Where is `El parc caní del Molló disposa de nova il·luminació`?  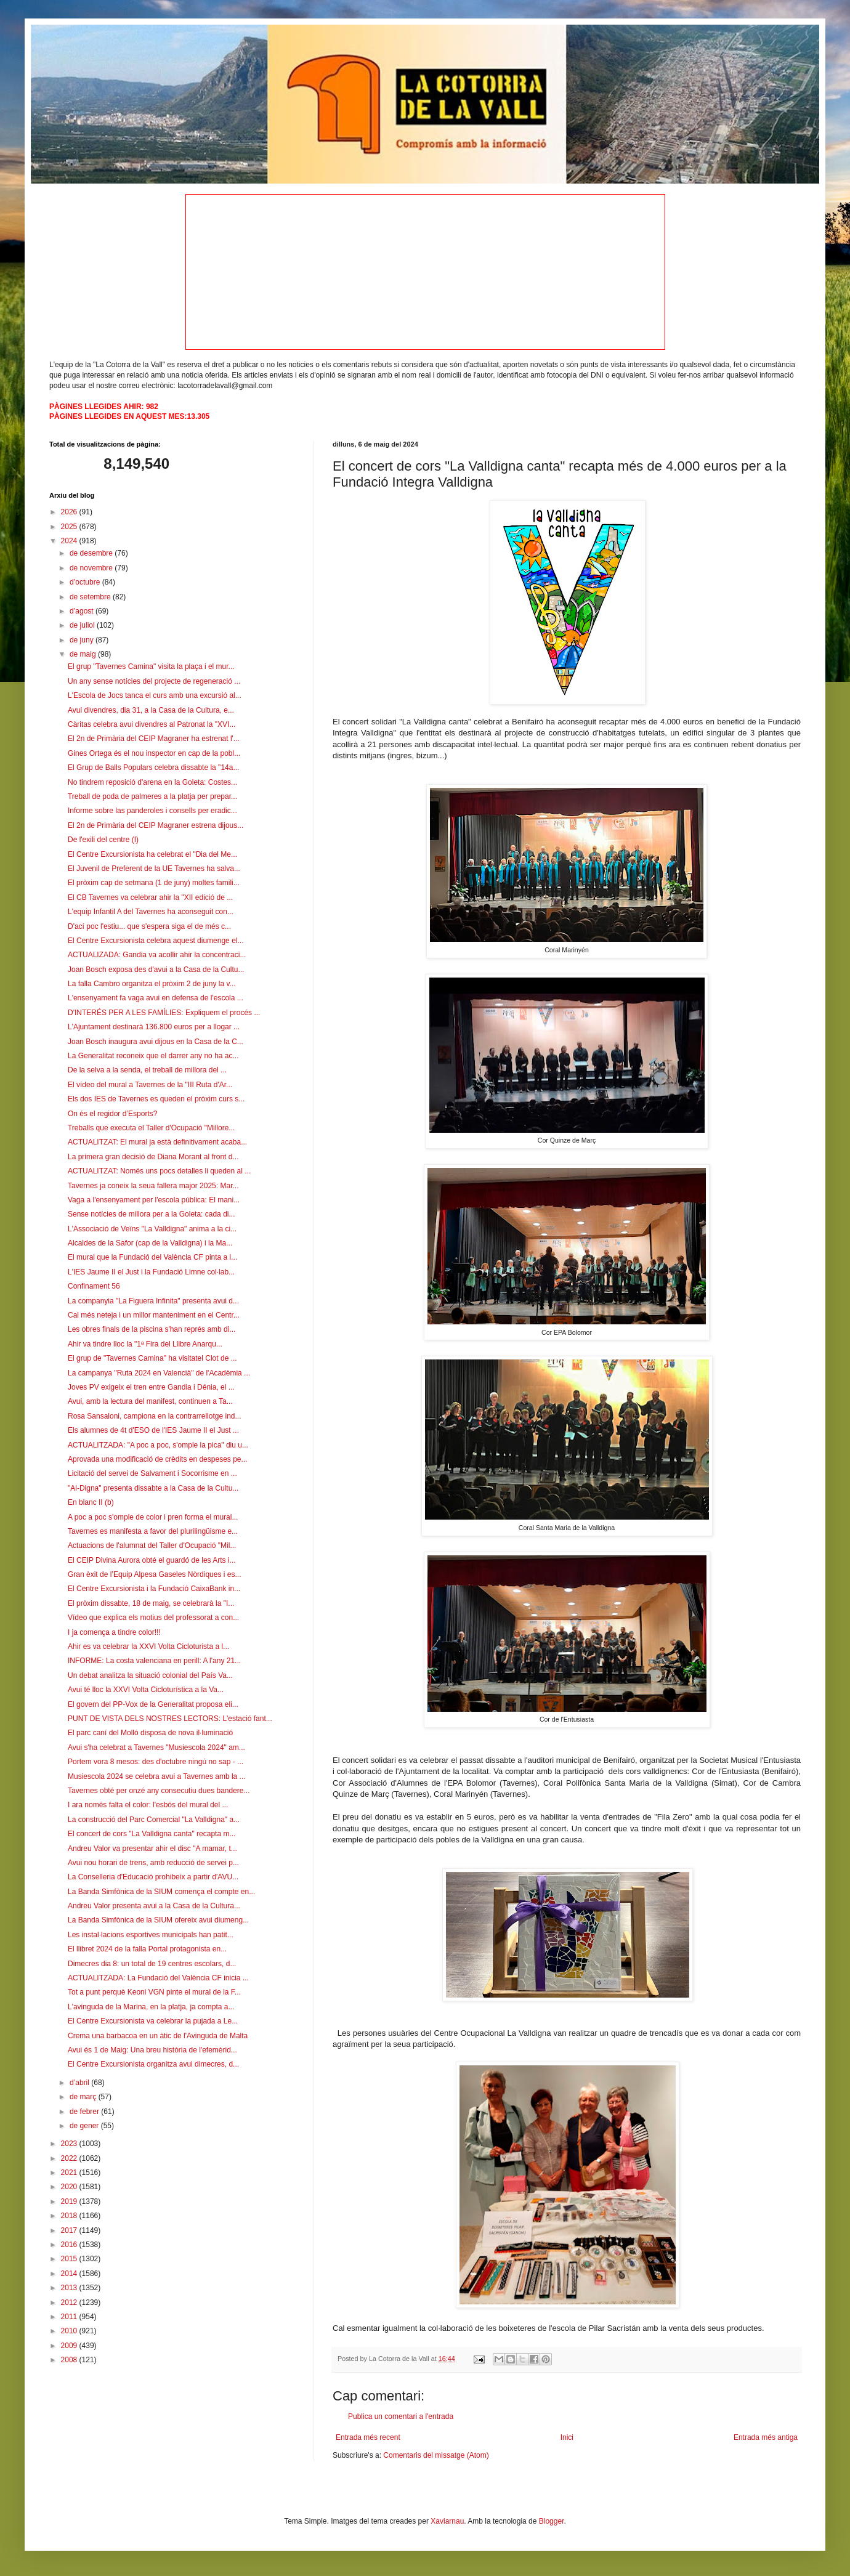
El parc caní del Molló disposa de nova il·luminació is located at coordinates (150, 1732).